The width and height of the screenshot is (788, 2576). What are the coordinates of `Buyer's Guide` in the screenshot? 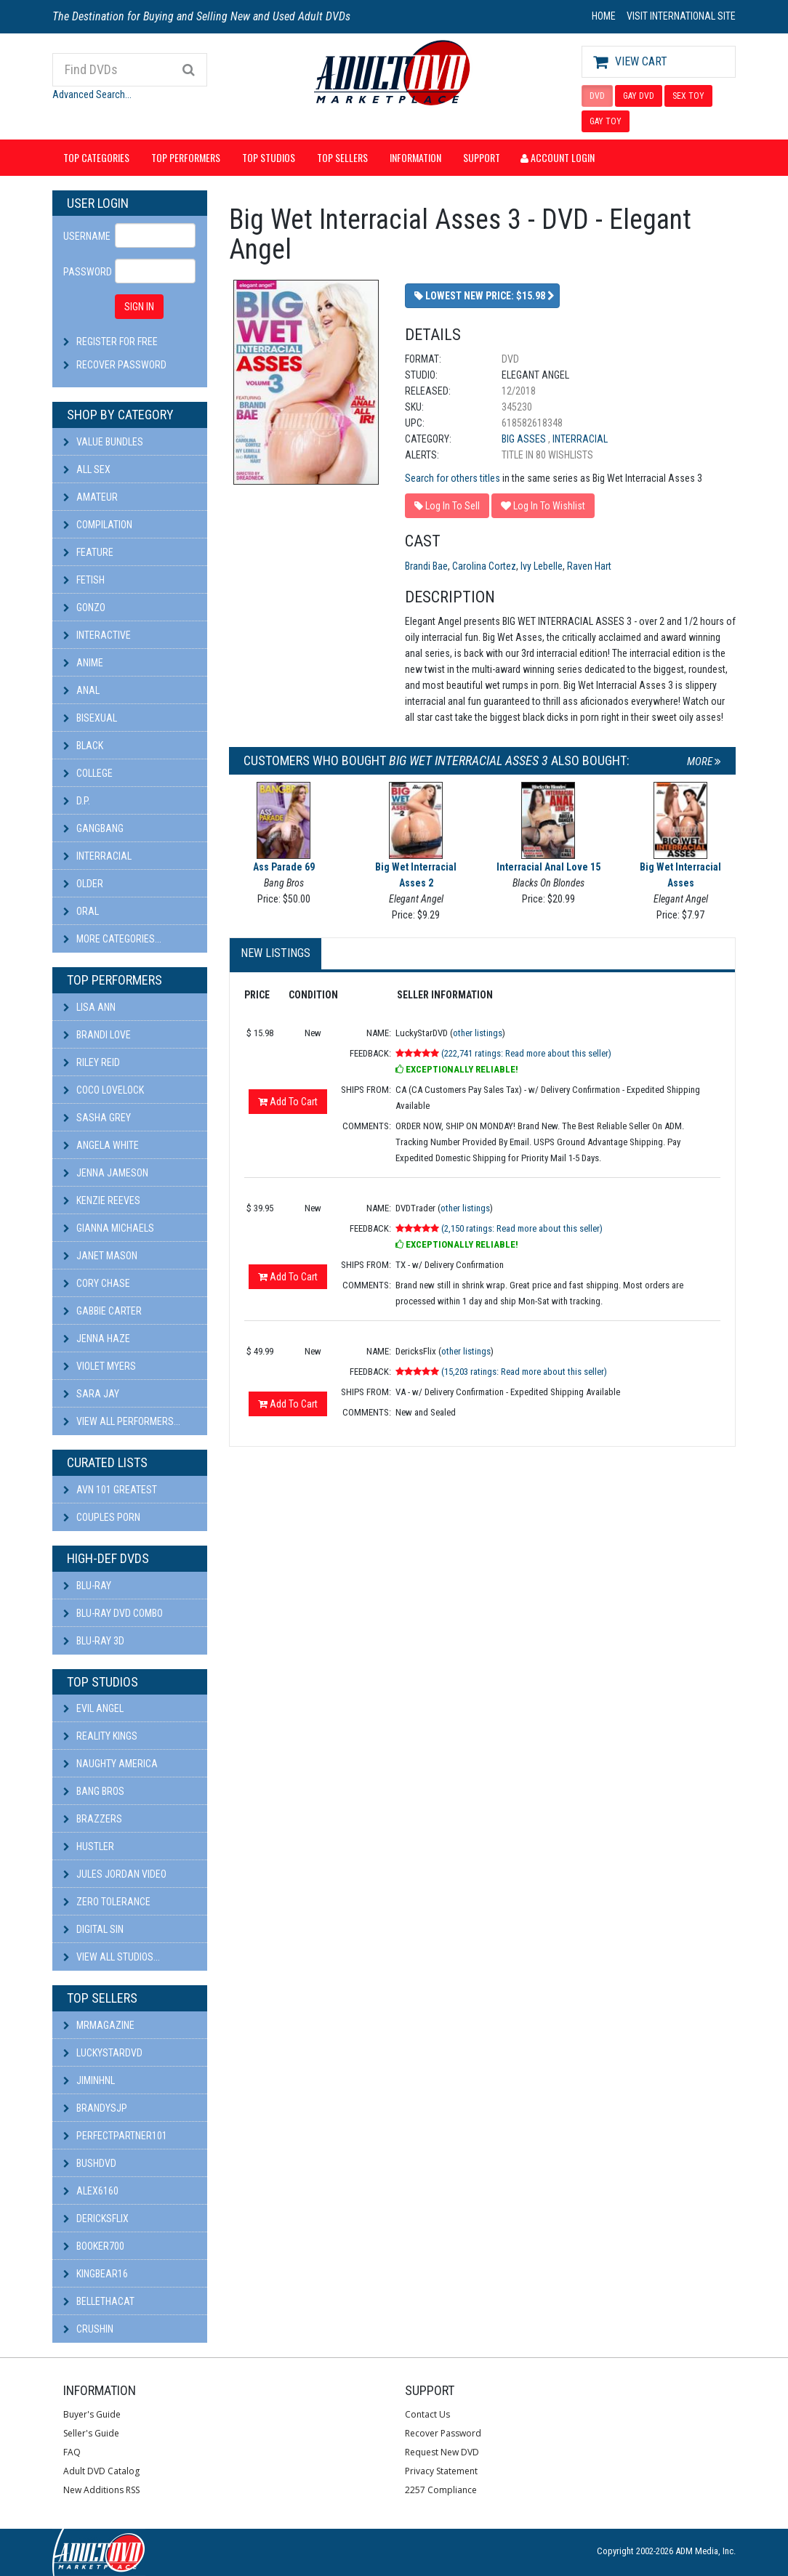 It's located at (92, 2414).